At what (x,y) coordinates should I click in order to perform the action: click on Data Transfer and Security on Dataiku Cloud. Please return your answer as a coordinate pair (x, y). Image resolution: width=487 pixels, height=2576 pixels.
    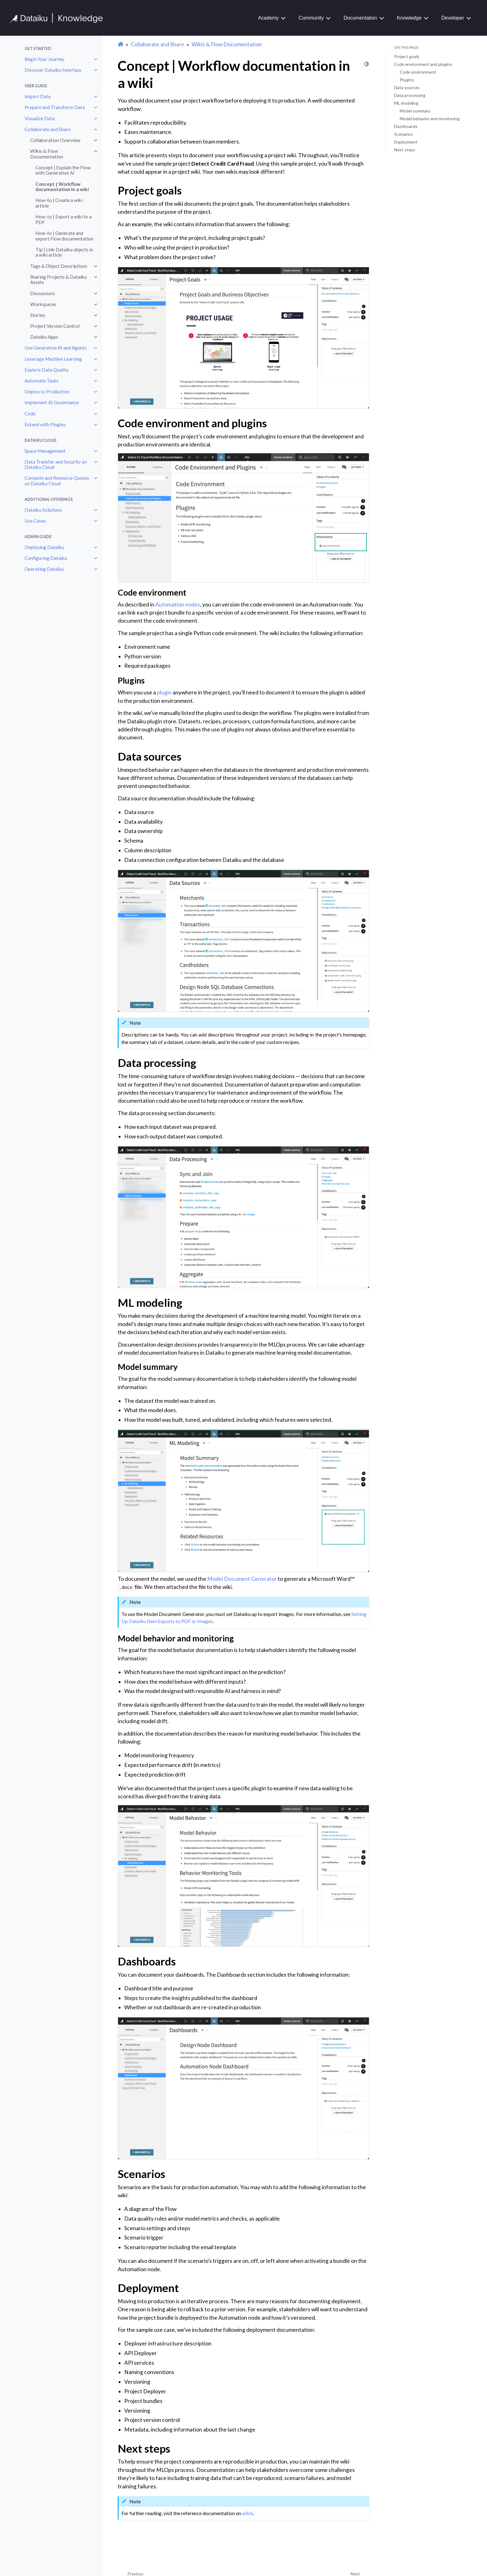
    Looking at the image, I should click on (56, 464).